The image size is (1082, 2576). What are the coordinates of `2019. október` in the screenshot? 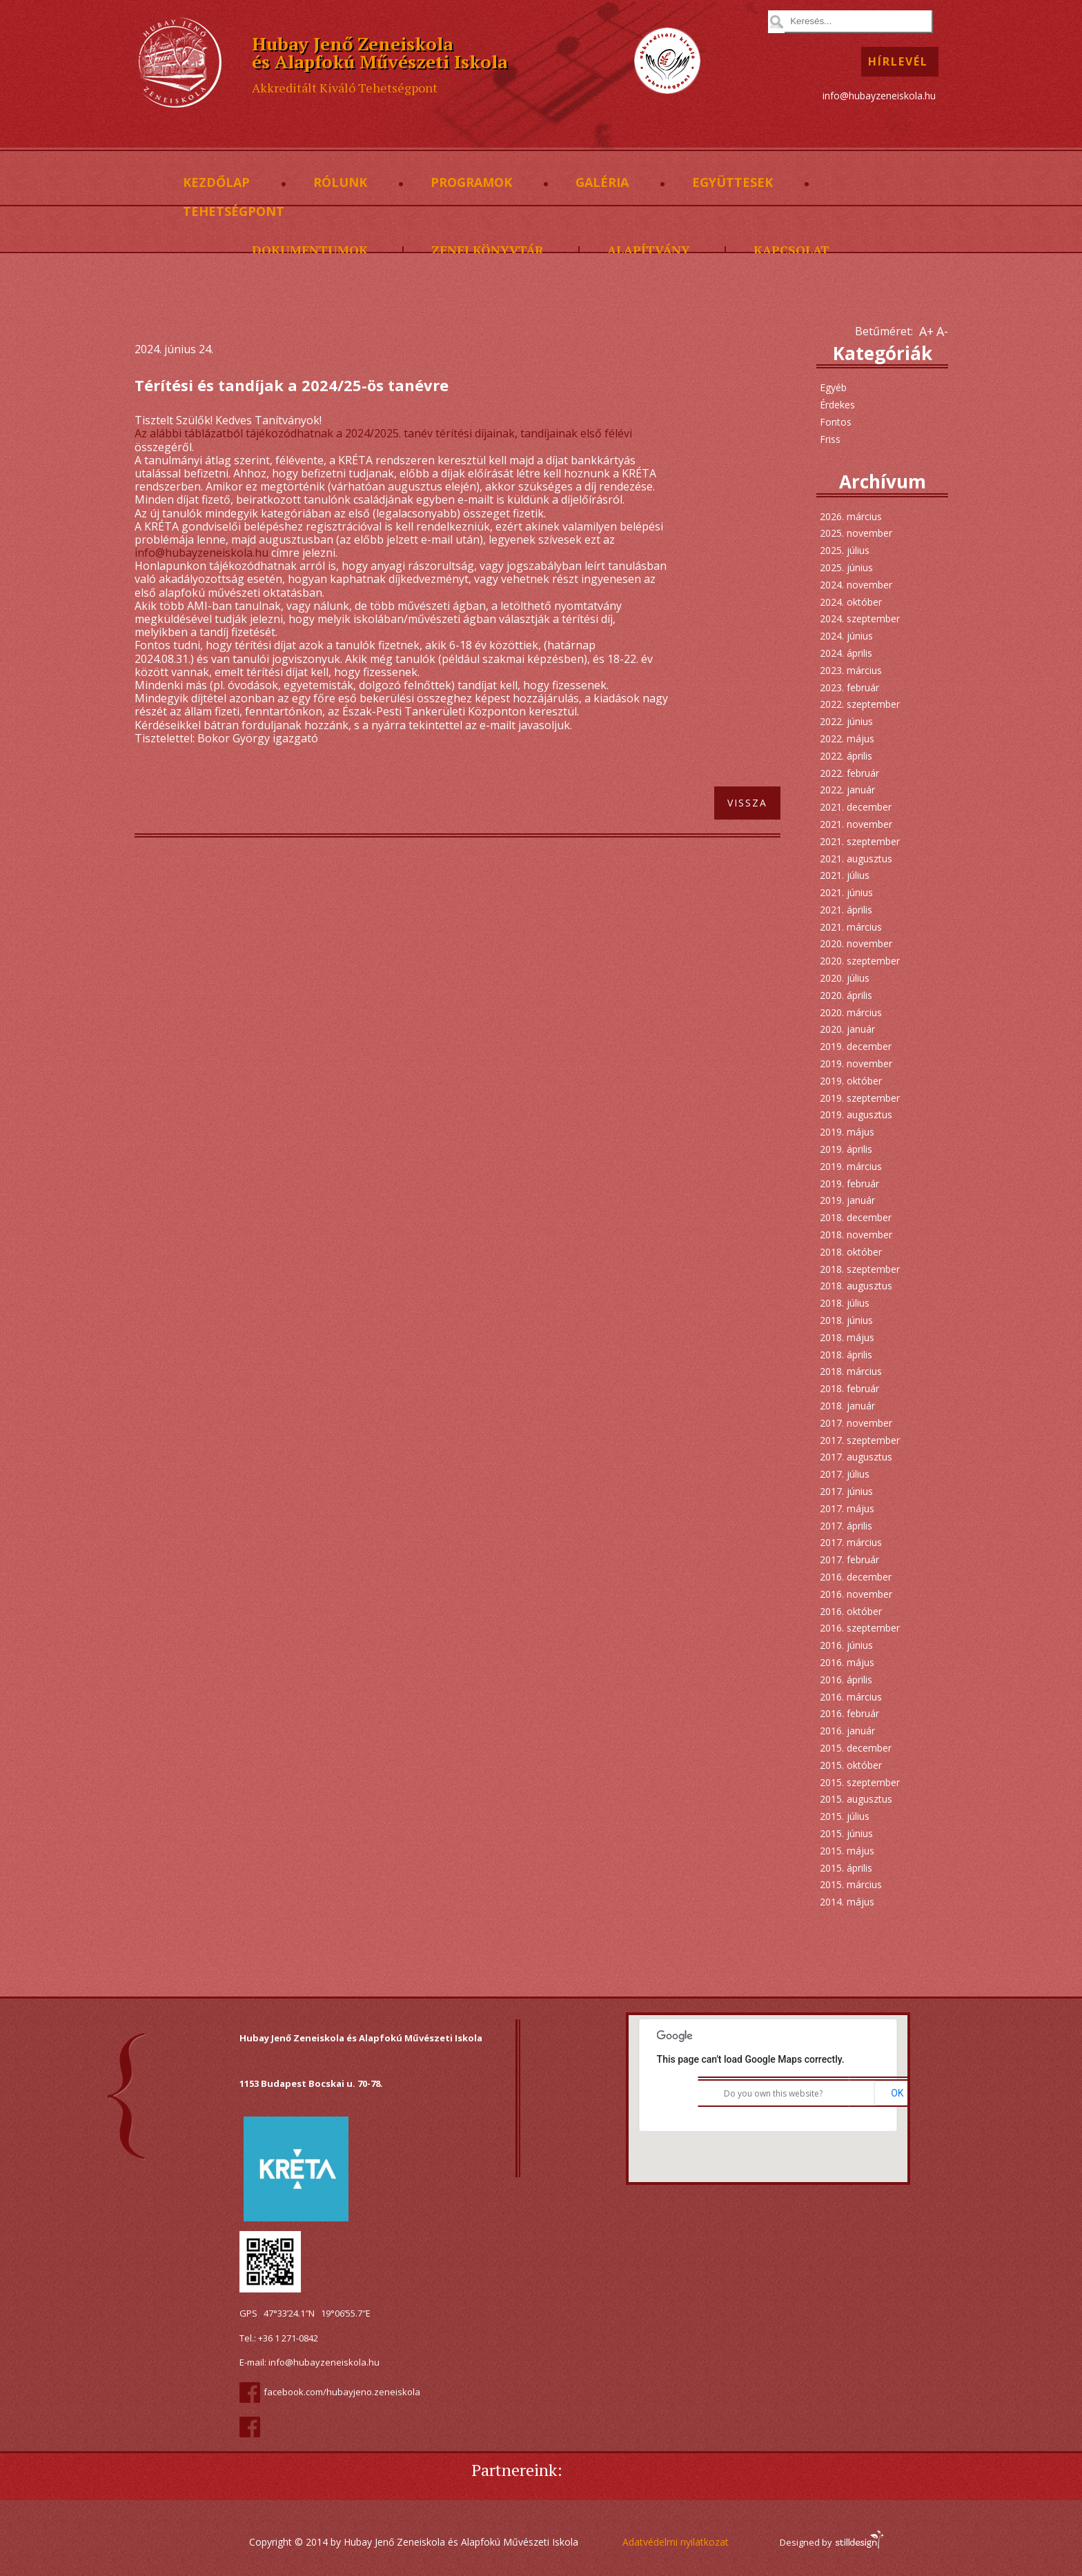 It's located at (851, 1080).